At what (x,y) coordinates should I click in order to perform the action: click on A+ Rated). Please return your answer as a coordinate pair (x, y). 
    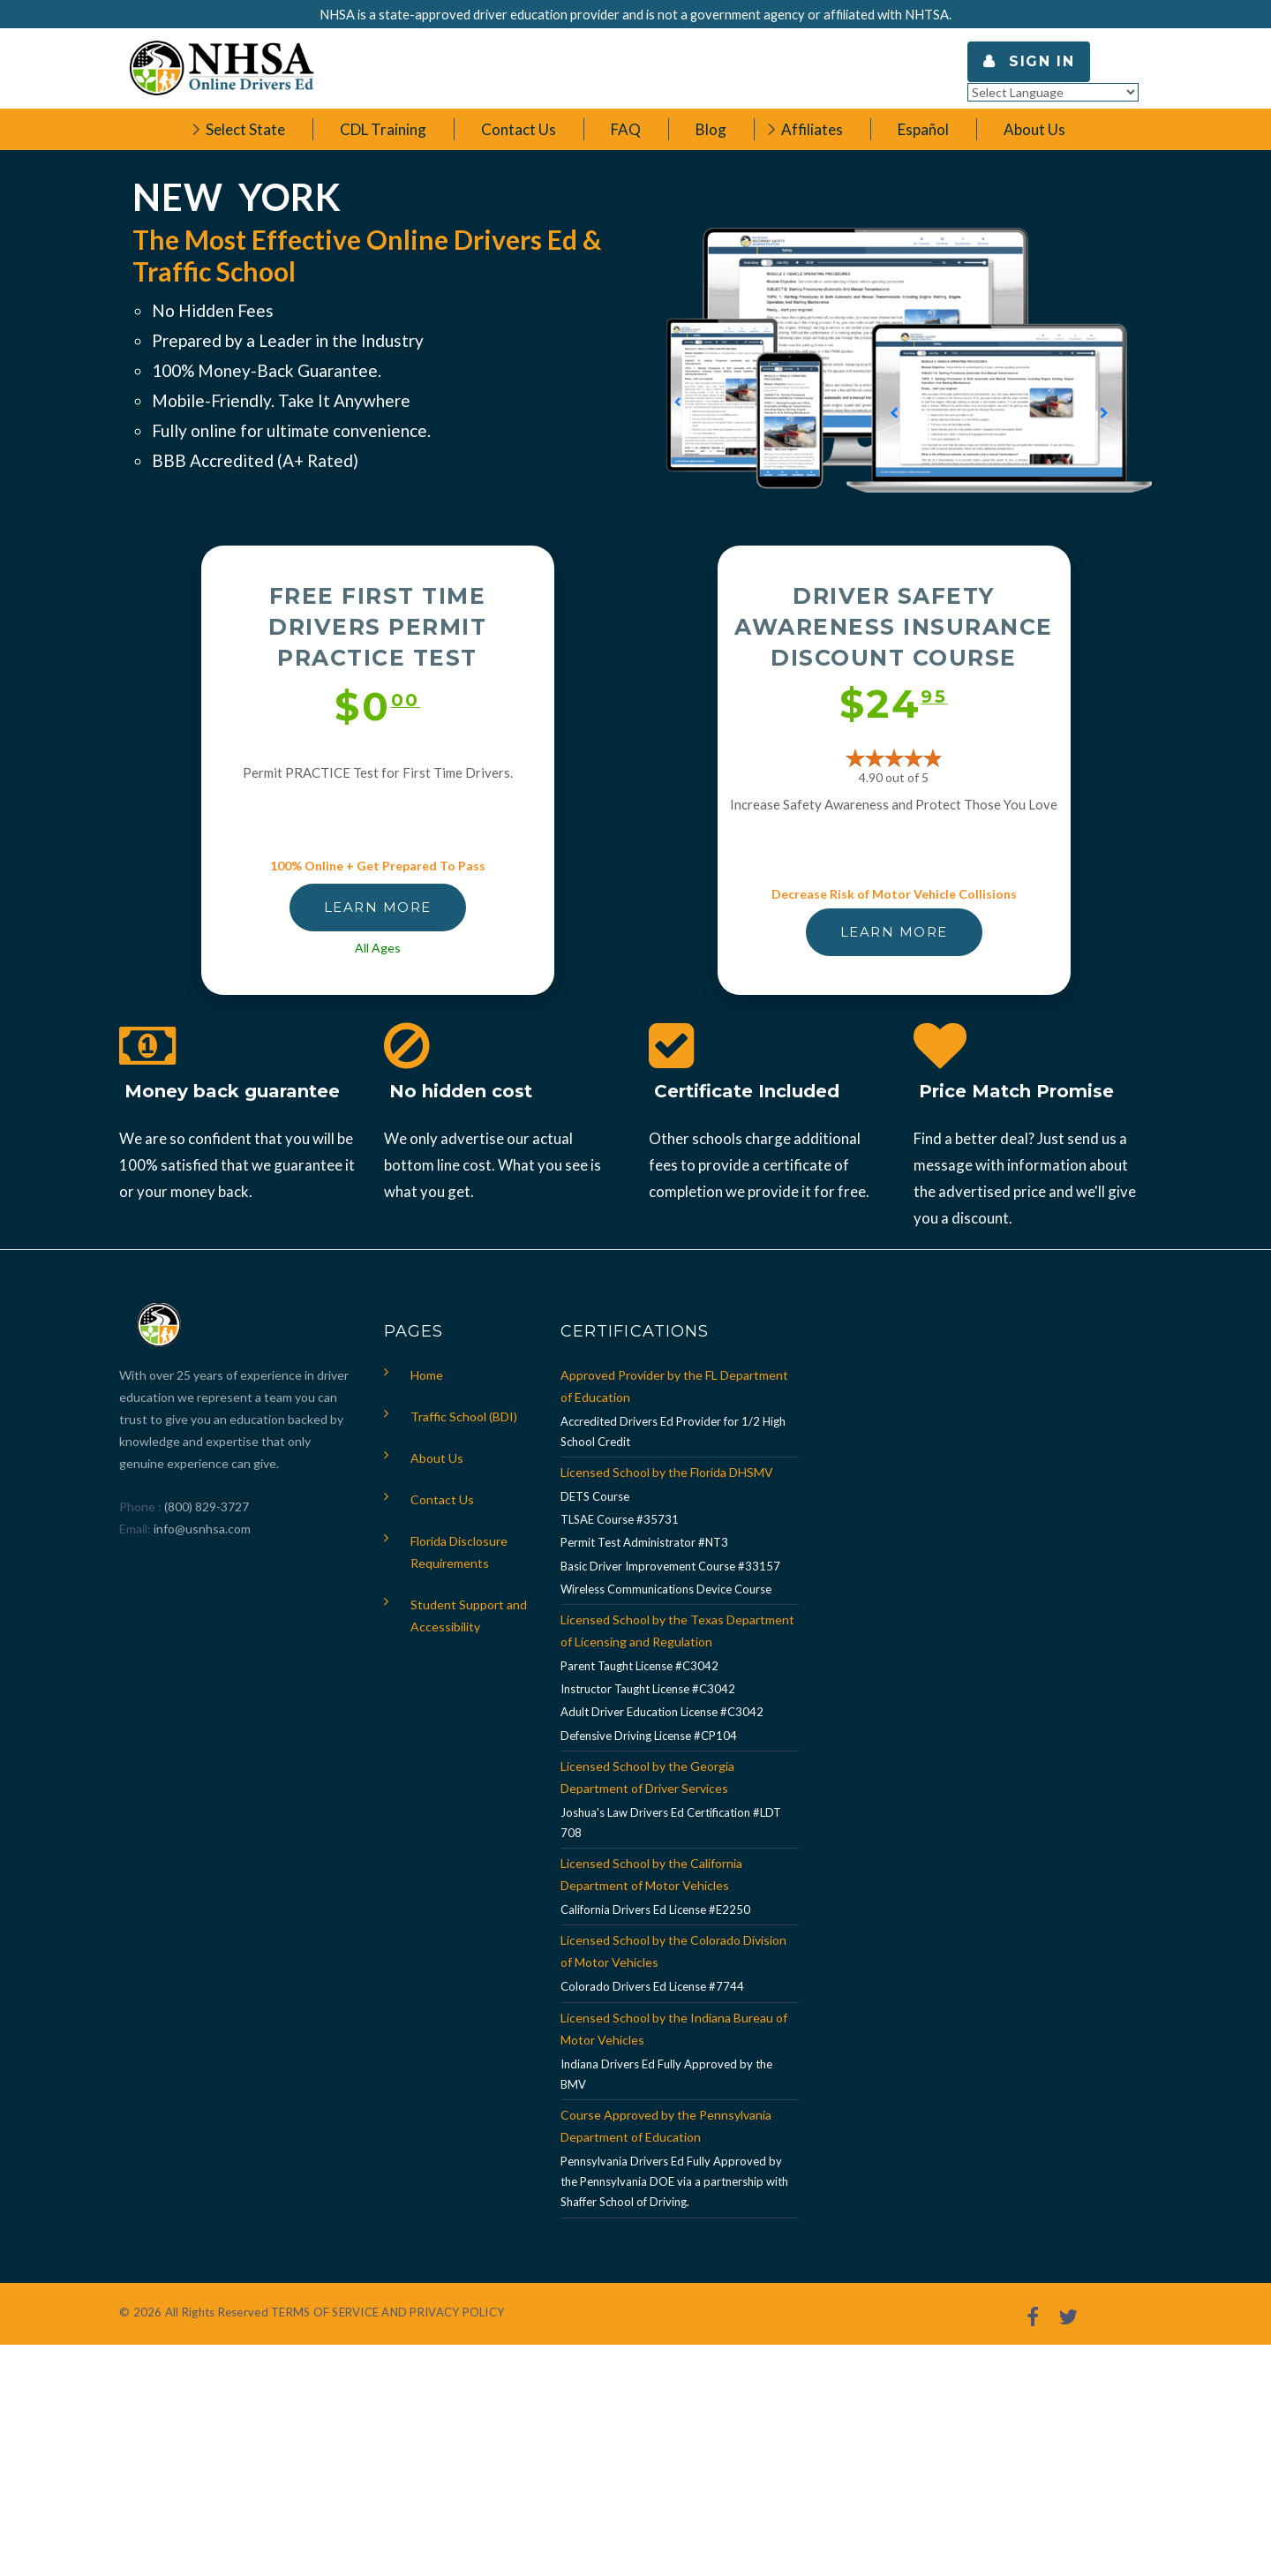
    Looking at the image, I should click on (320, 460).